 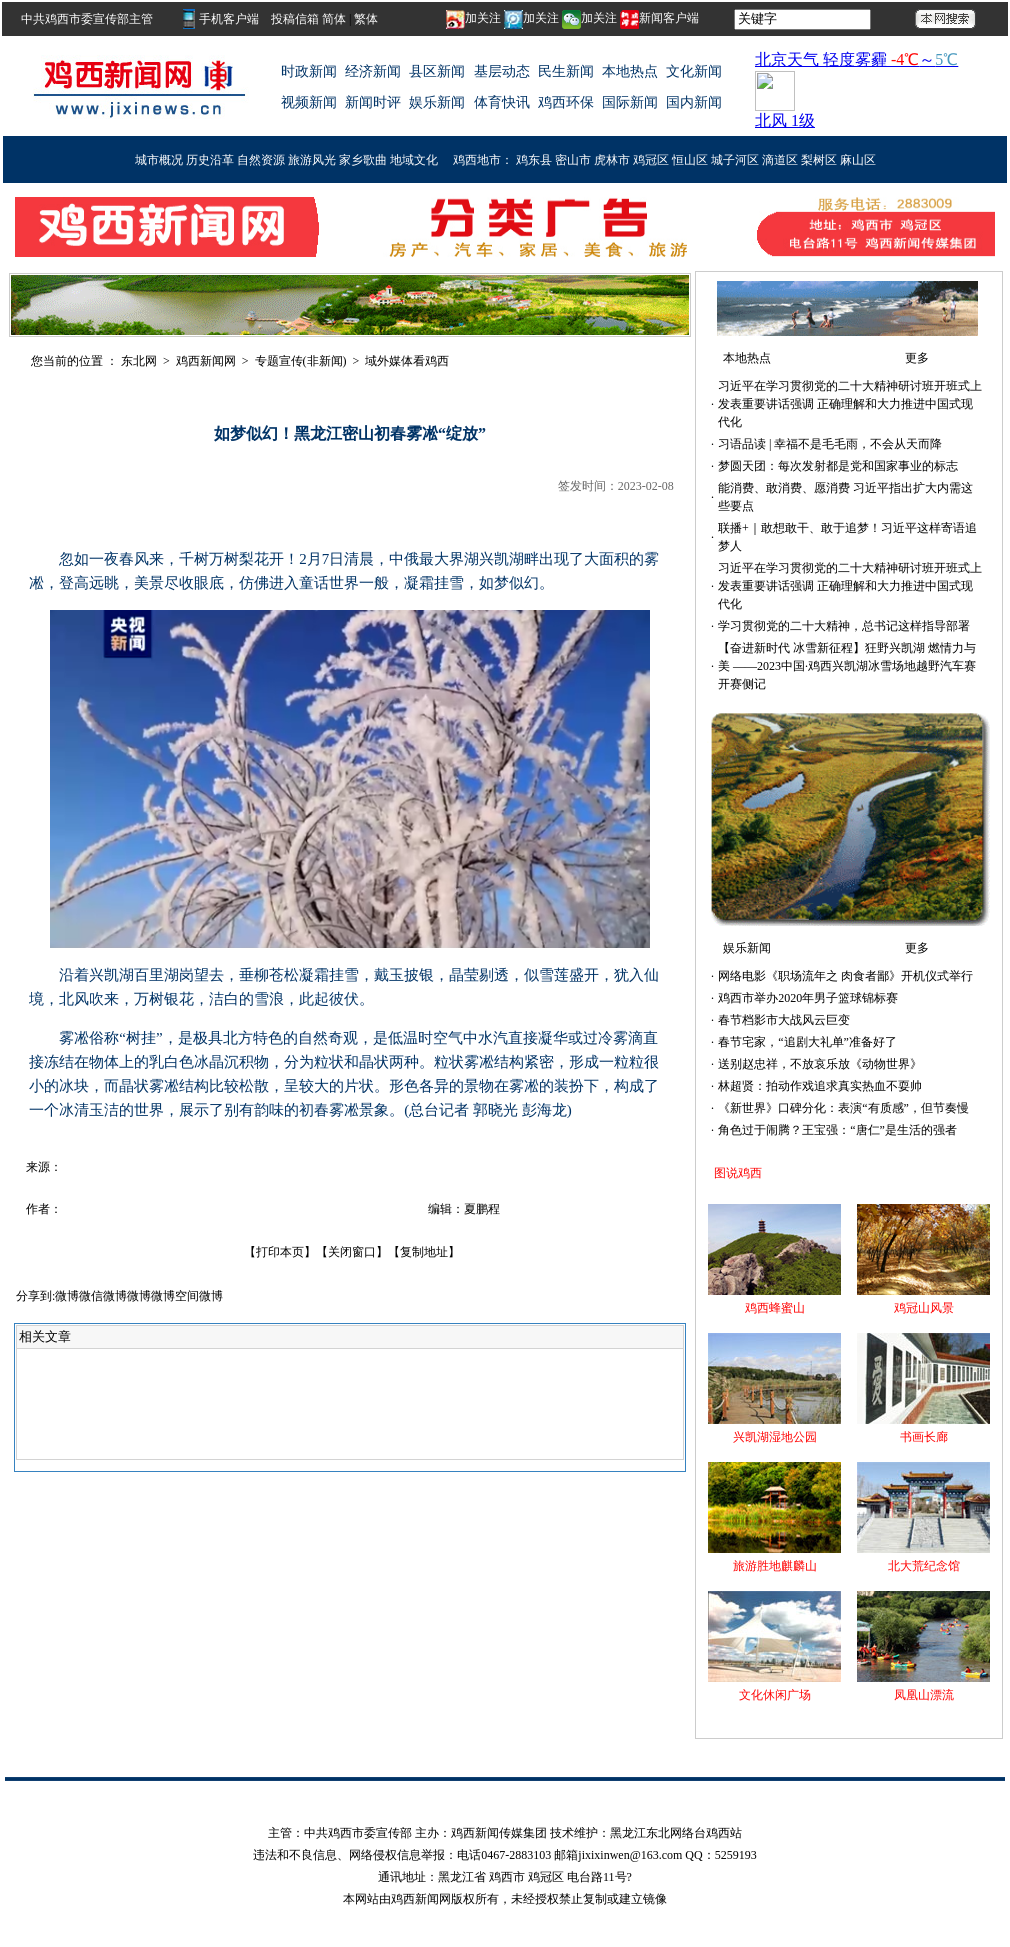 What do you see at coordinates (352, 1252) in the screenshot?
I see `关闭窗口` at bounding box center [352, 1252].